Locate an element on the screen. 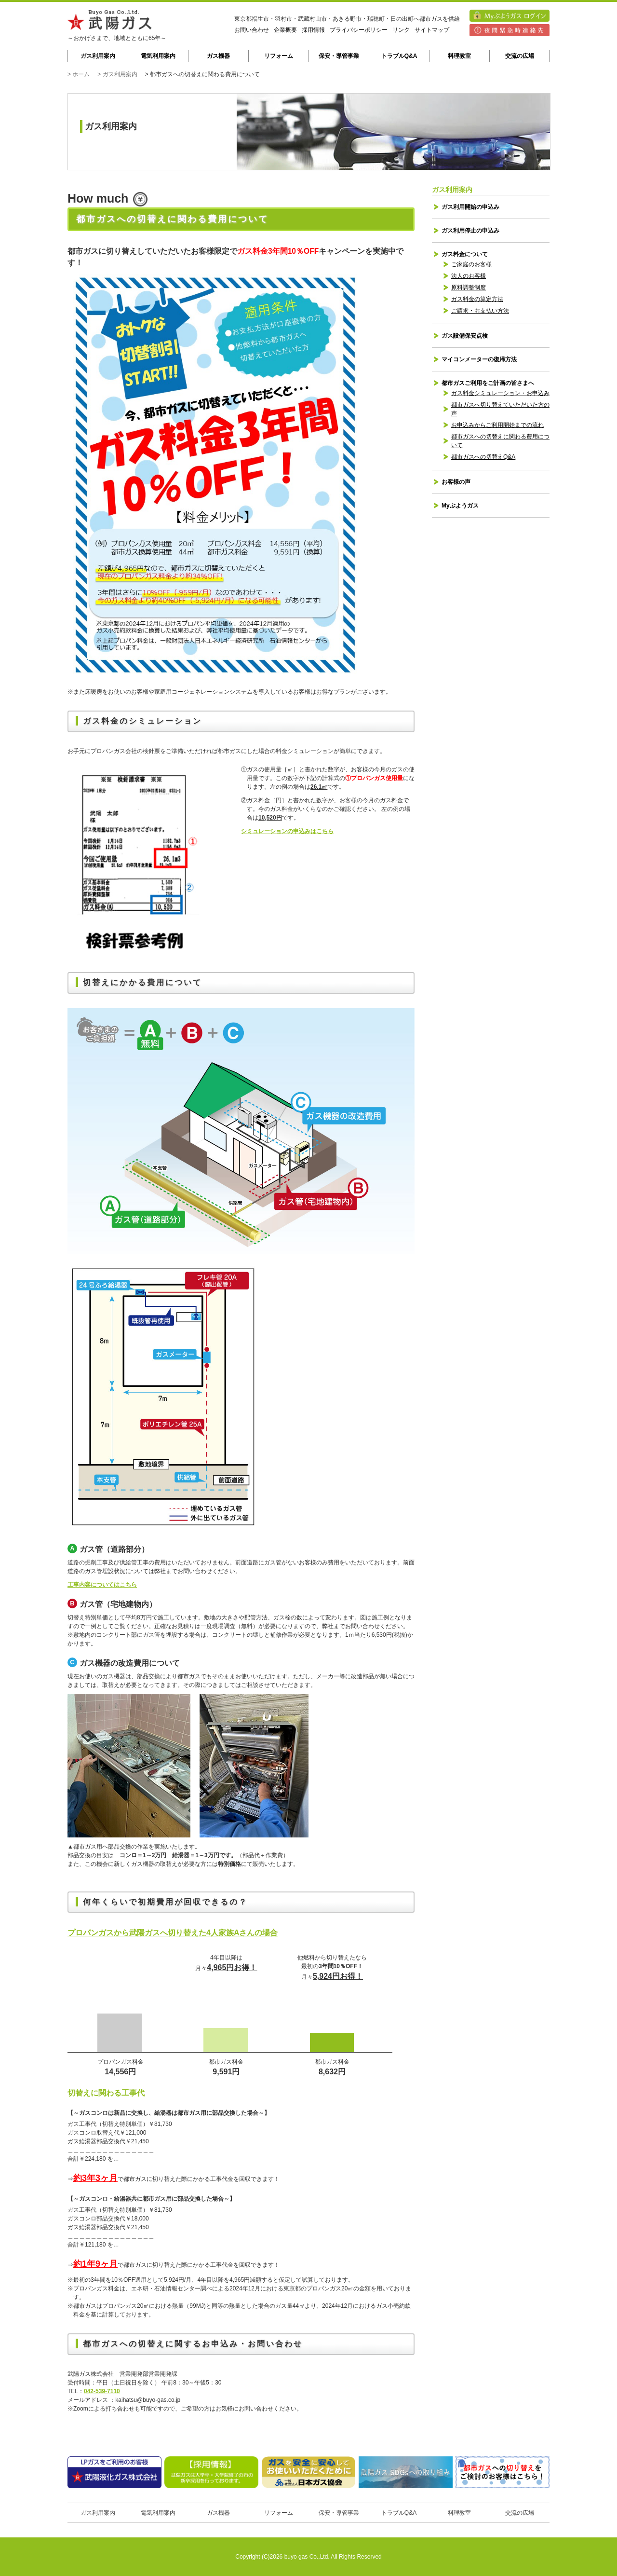 This screenshot has height=2576, width=617. お客様の声 is located at coordinates (456, 482).